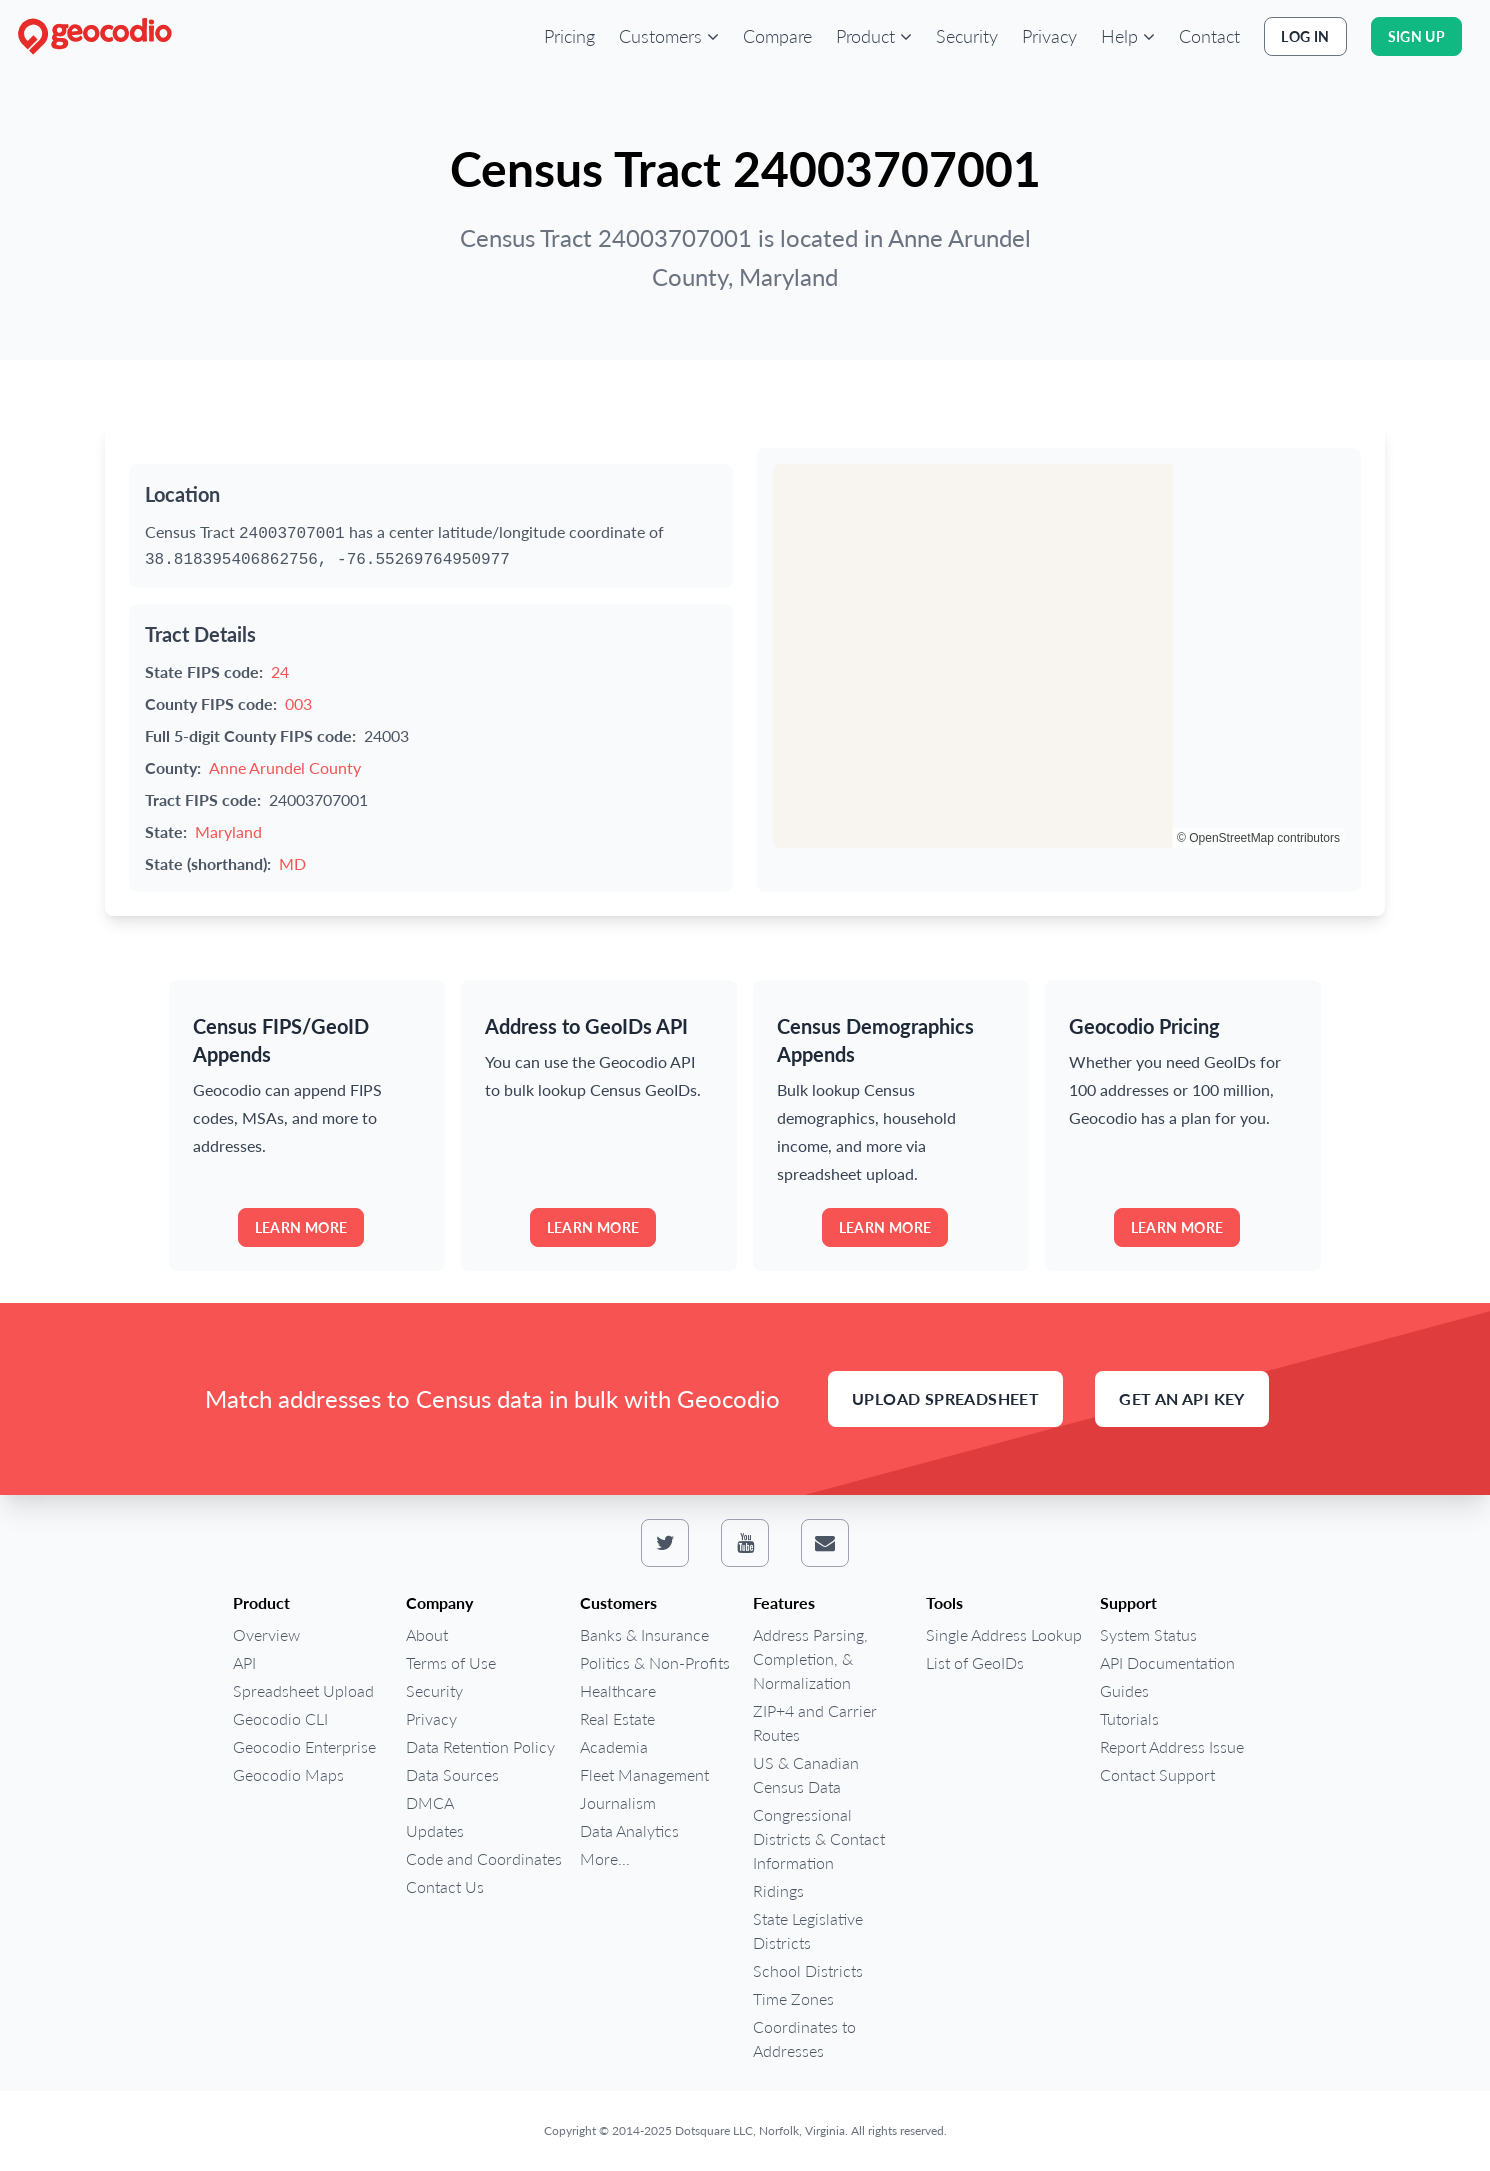 The height and width of the screenshot is (2171, 1490). I want to click on Code and Coordinates, so click(484, 1858).